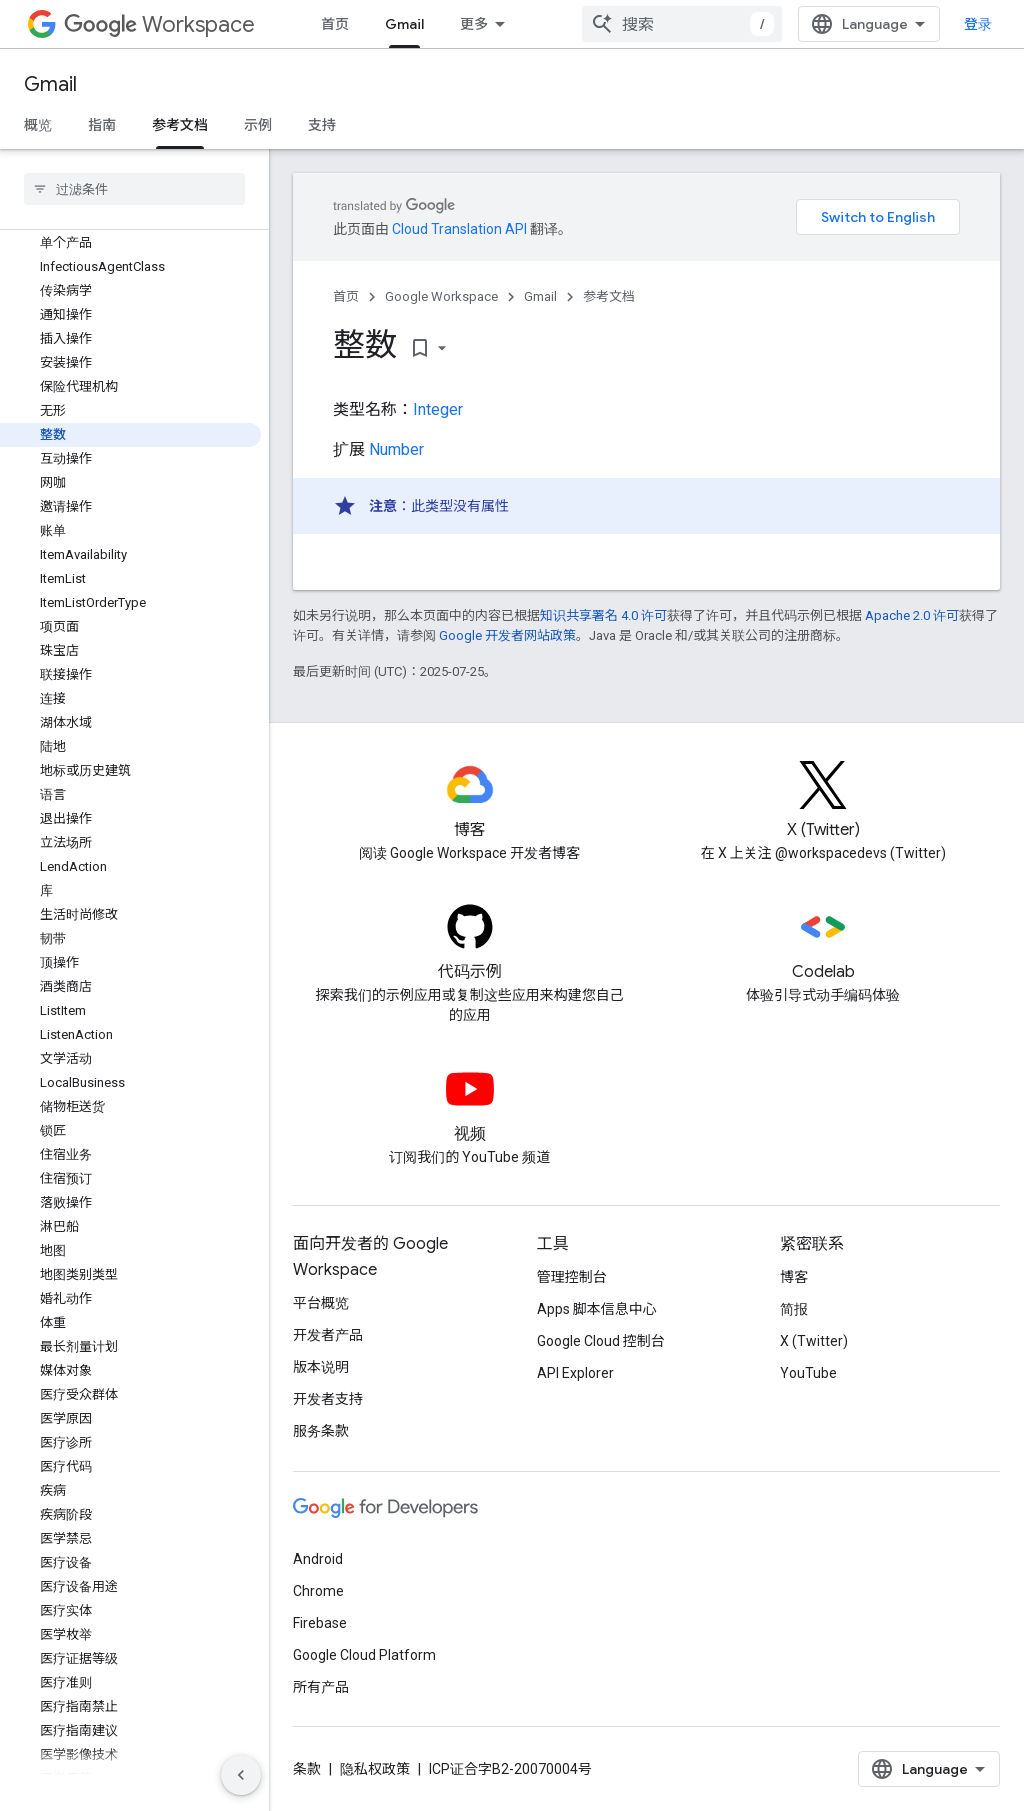 This screenshot has height=1811, width=1024. What do you see at coordinates (102, 125) in the screenshot?
I see `指南` at bounding box center [102, 125].